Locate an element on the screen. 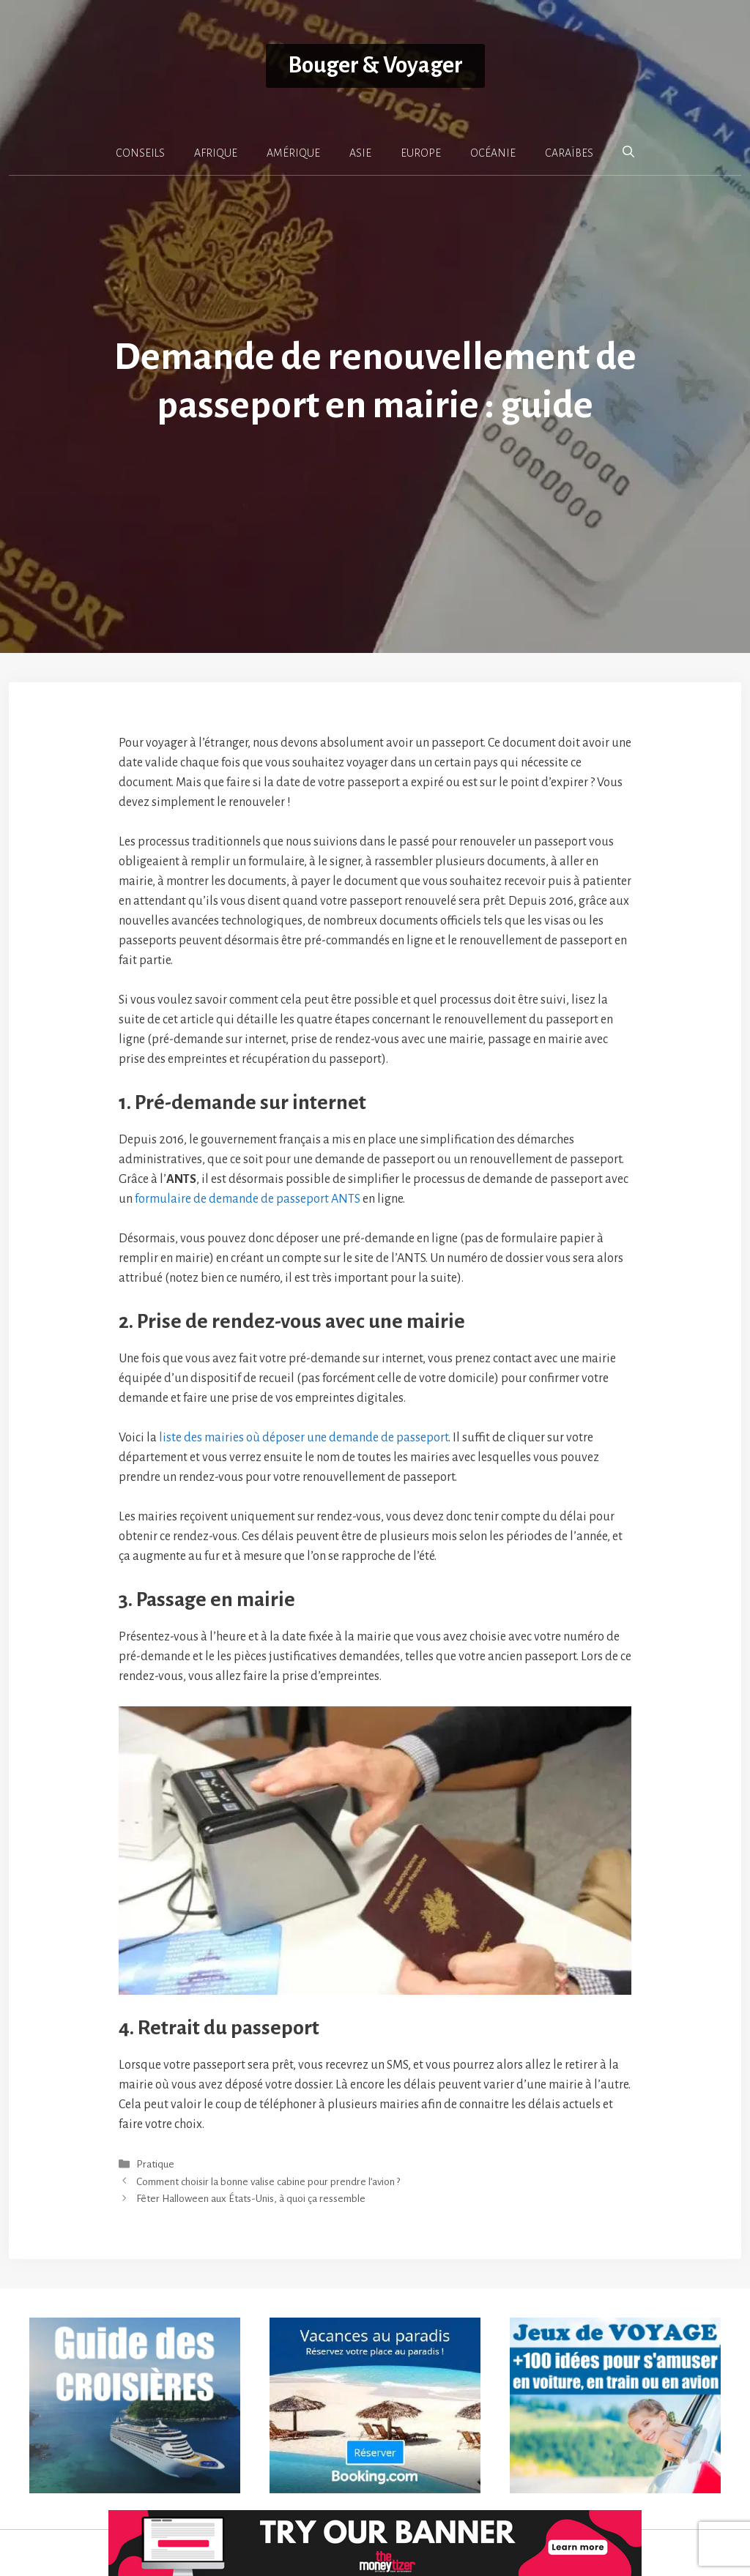 The image size is (750, 2576). EUROPE is located at coordinates (421, 153).